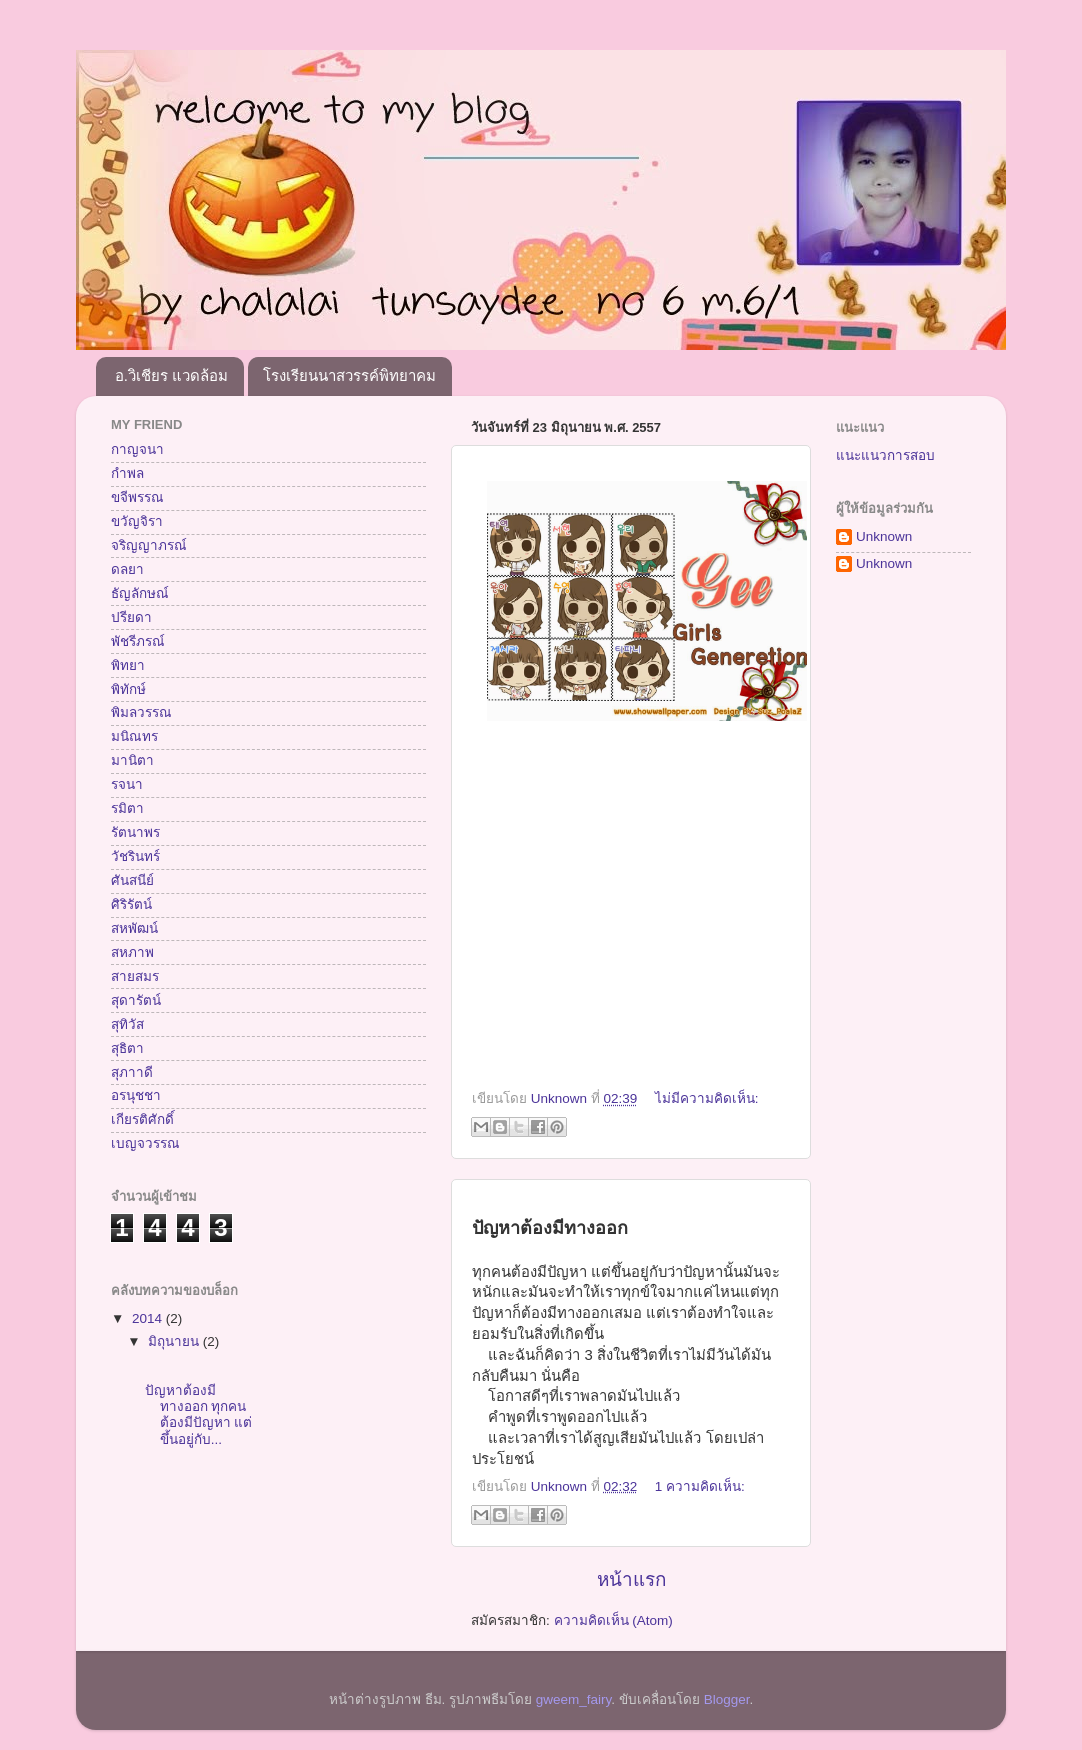  Describe the element at coordinates (134, 736) in the screenshot. I see `มนิณทร` at that location.